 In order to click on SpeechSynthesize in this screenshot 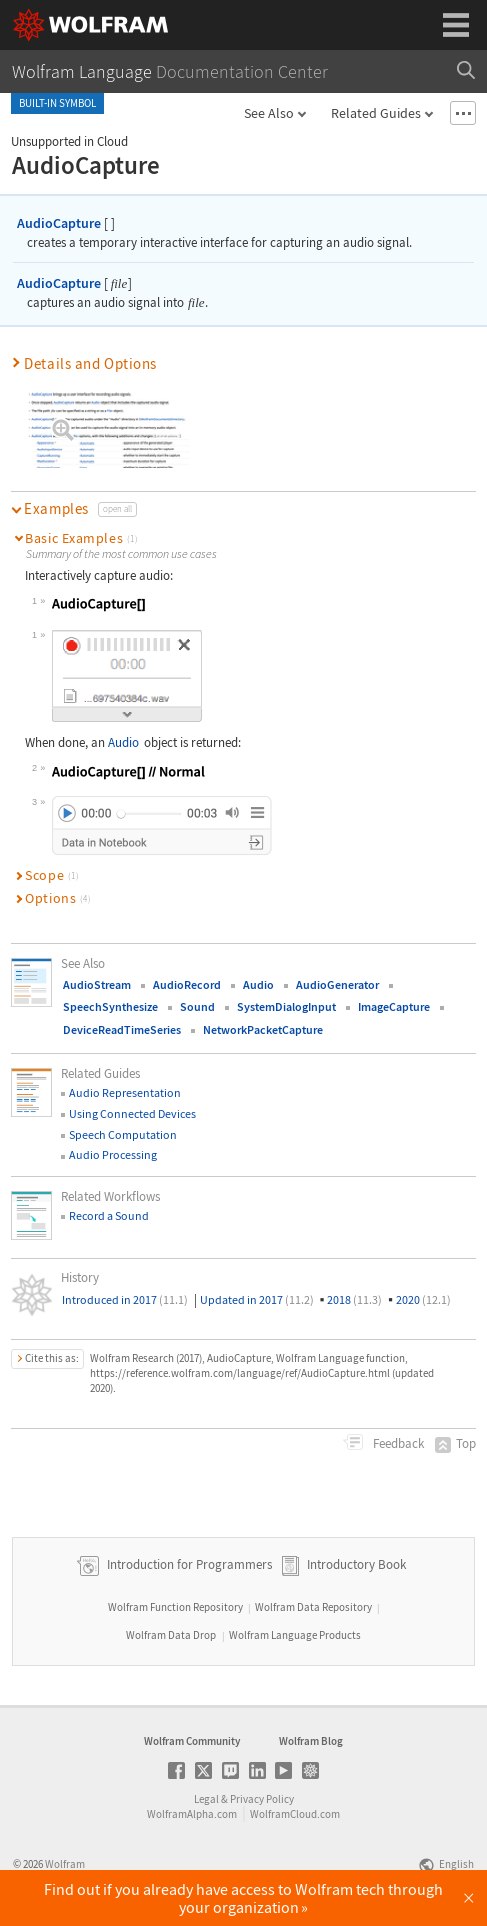, I will do `click(110, 1006)`.